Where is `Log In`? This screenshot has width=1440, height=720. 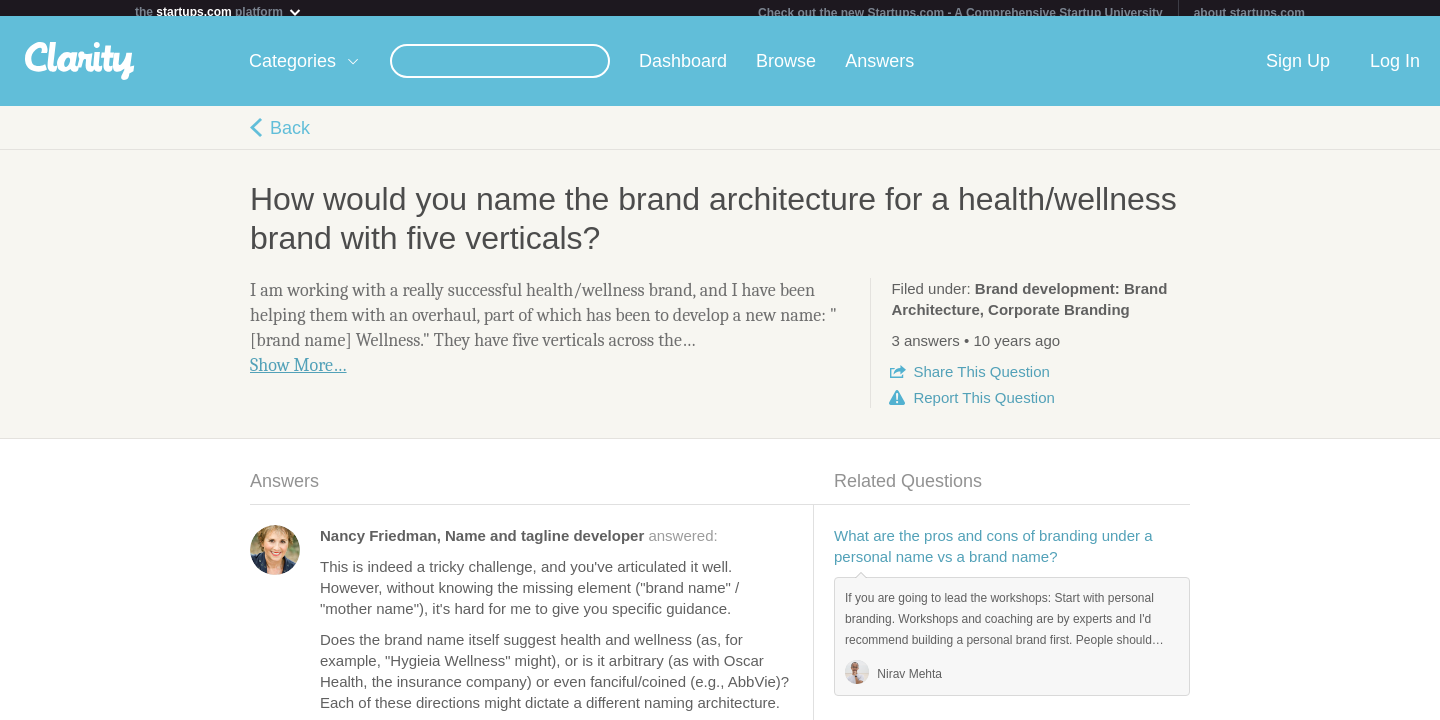
Log In is located at coordinates (1395, 69).